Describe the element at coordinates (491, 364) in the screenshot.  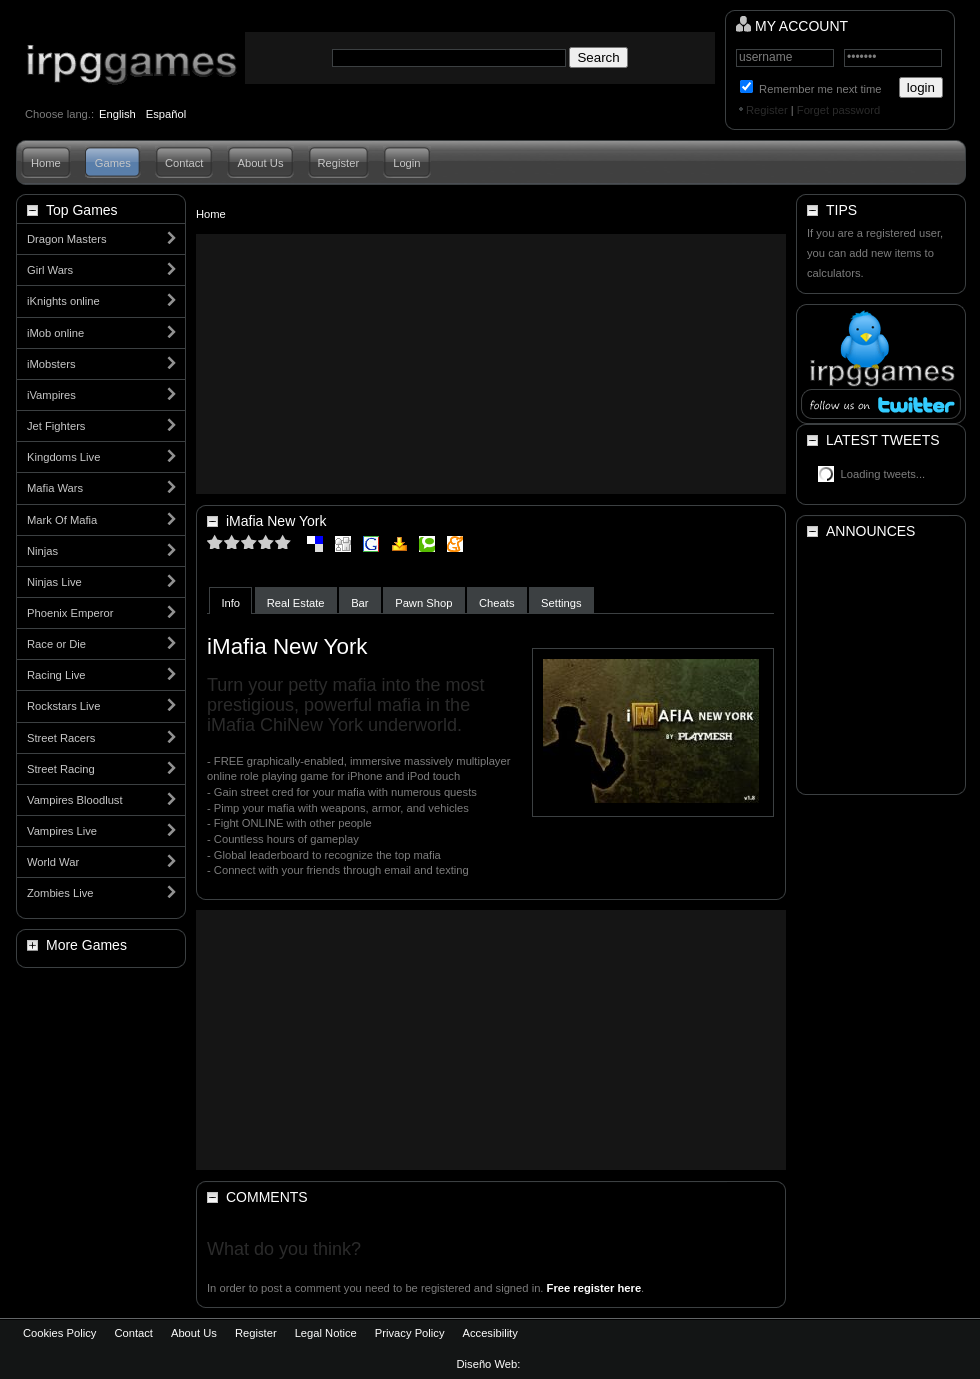
I see `[Advertisement]` at that location.